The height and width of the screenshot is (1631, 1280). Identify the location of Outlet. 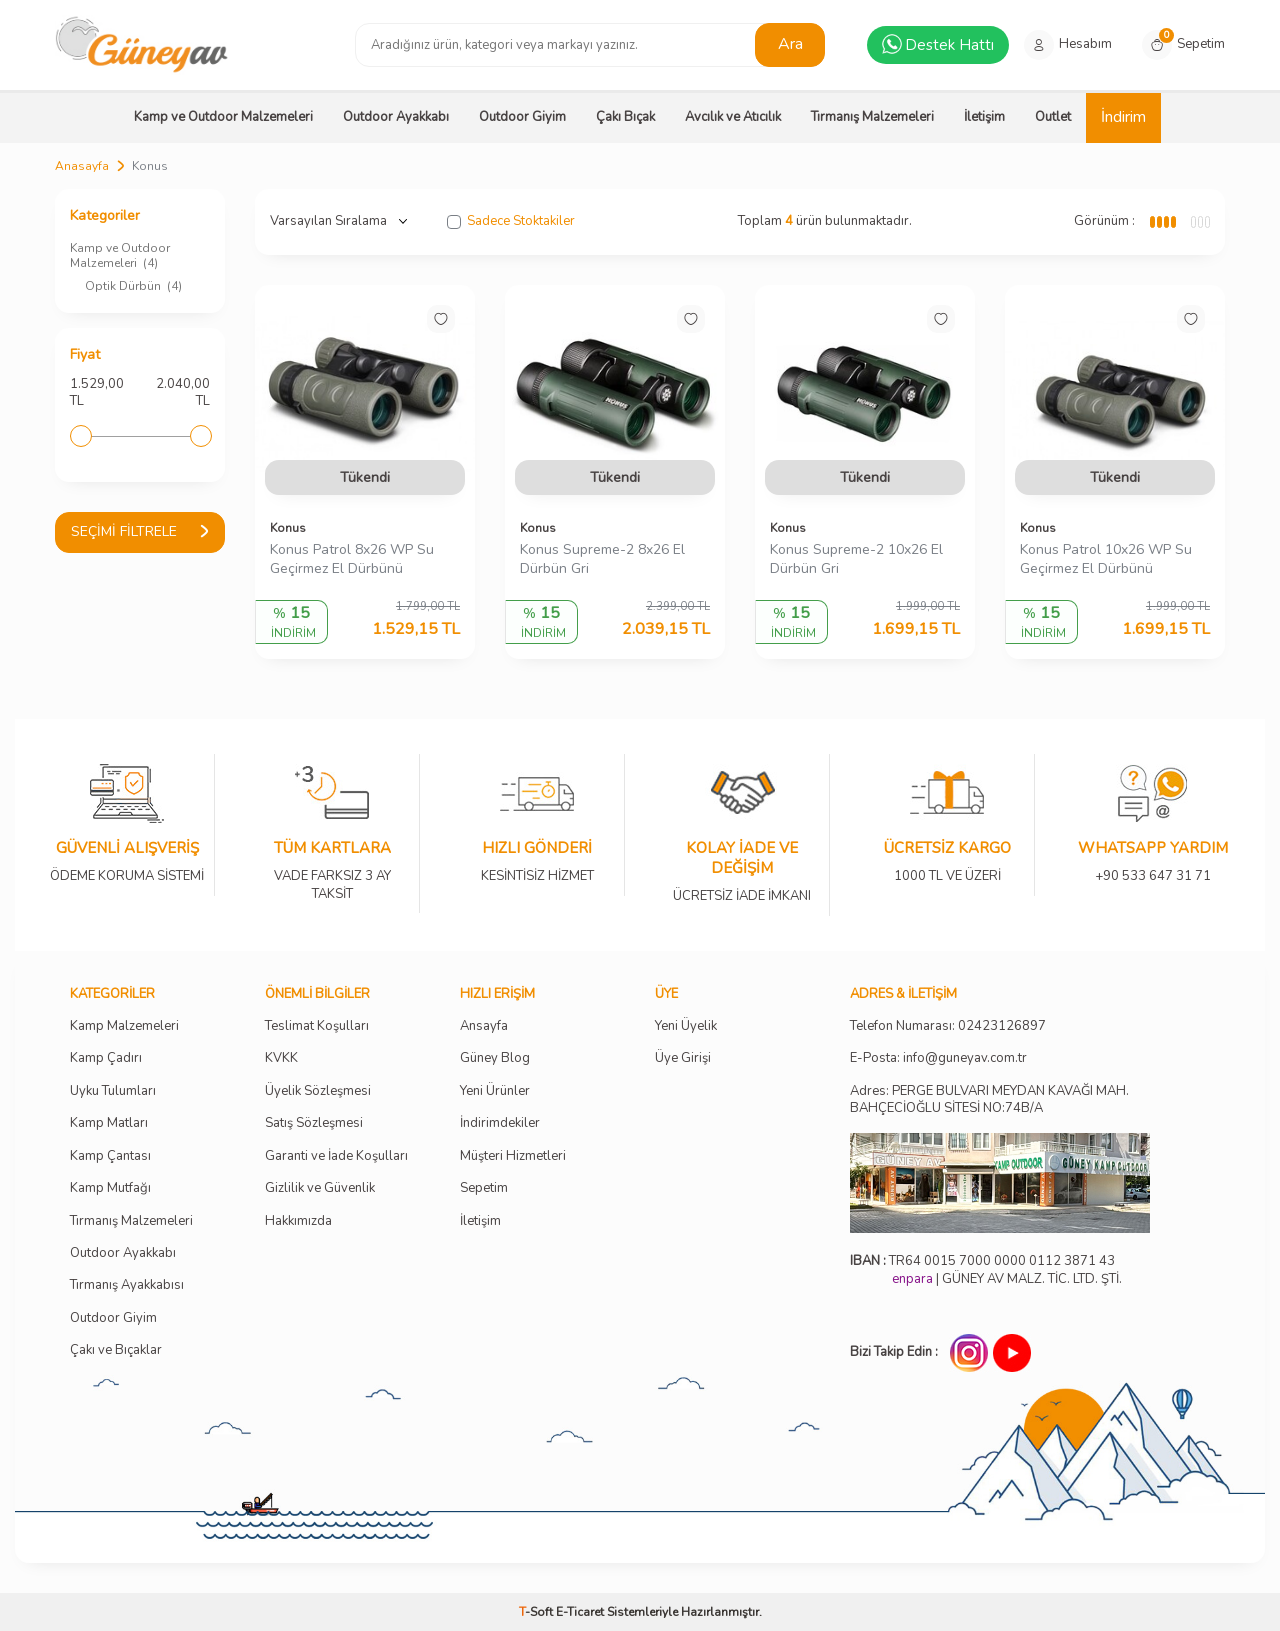
(1053, 117).